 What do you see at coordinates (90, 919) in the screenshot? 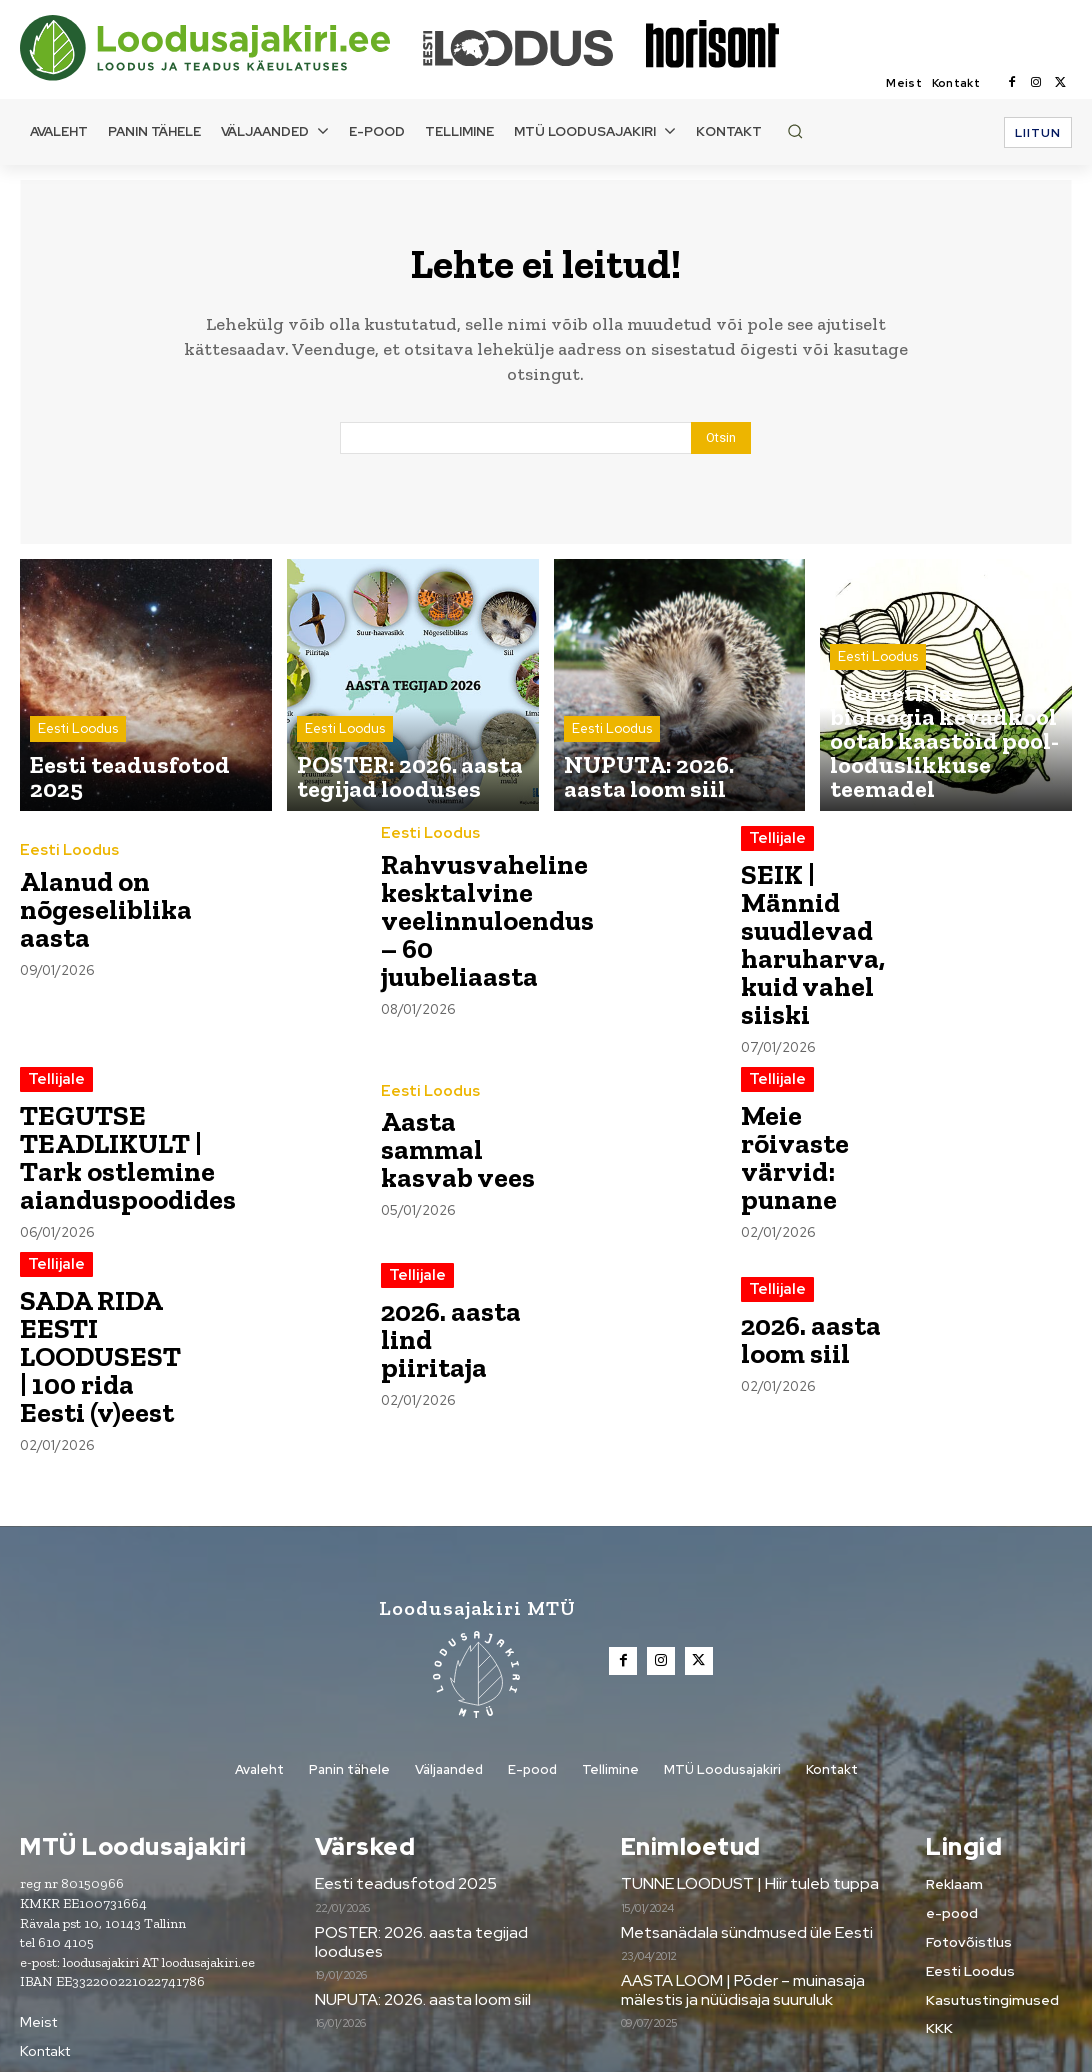
I see `Alanud on nõgeseliblika aasta` at bounding box center [90, 919].